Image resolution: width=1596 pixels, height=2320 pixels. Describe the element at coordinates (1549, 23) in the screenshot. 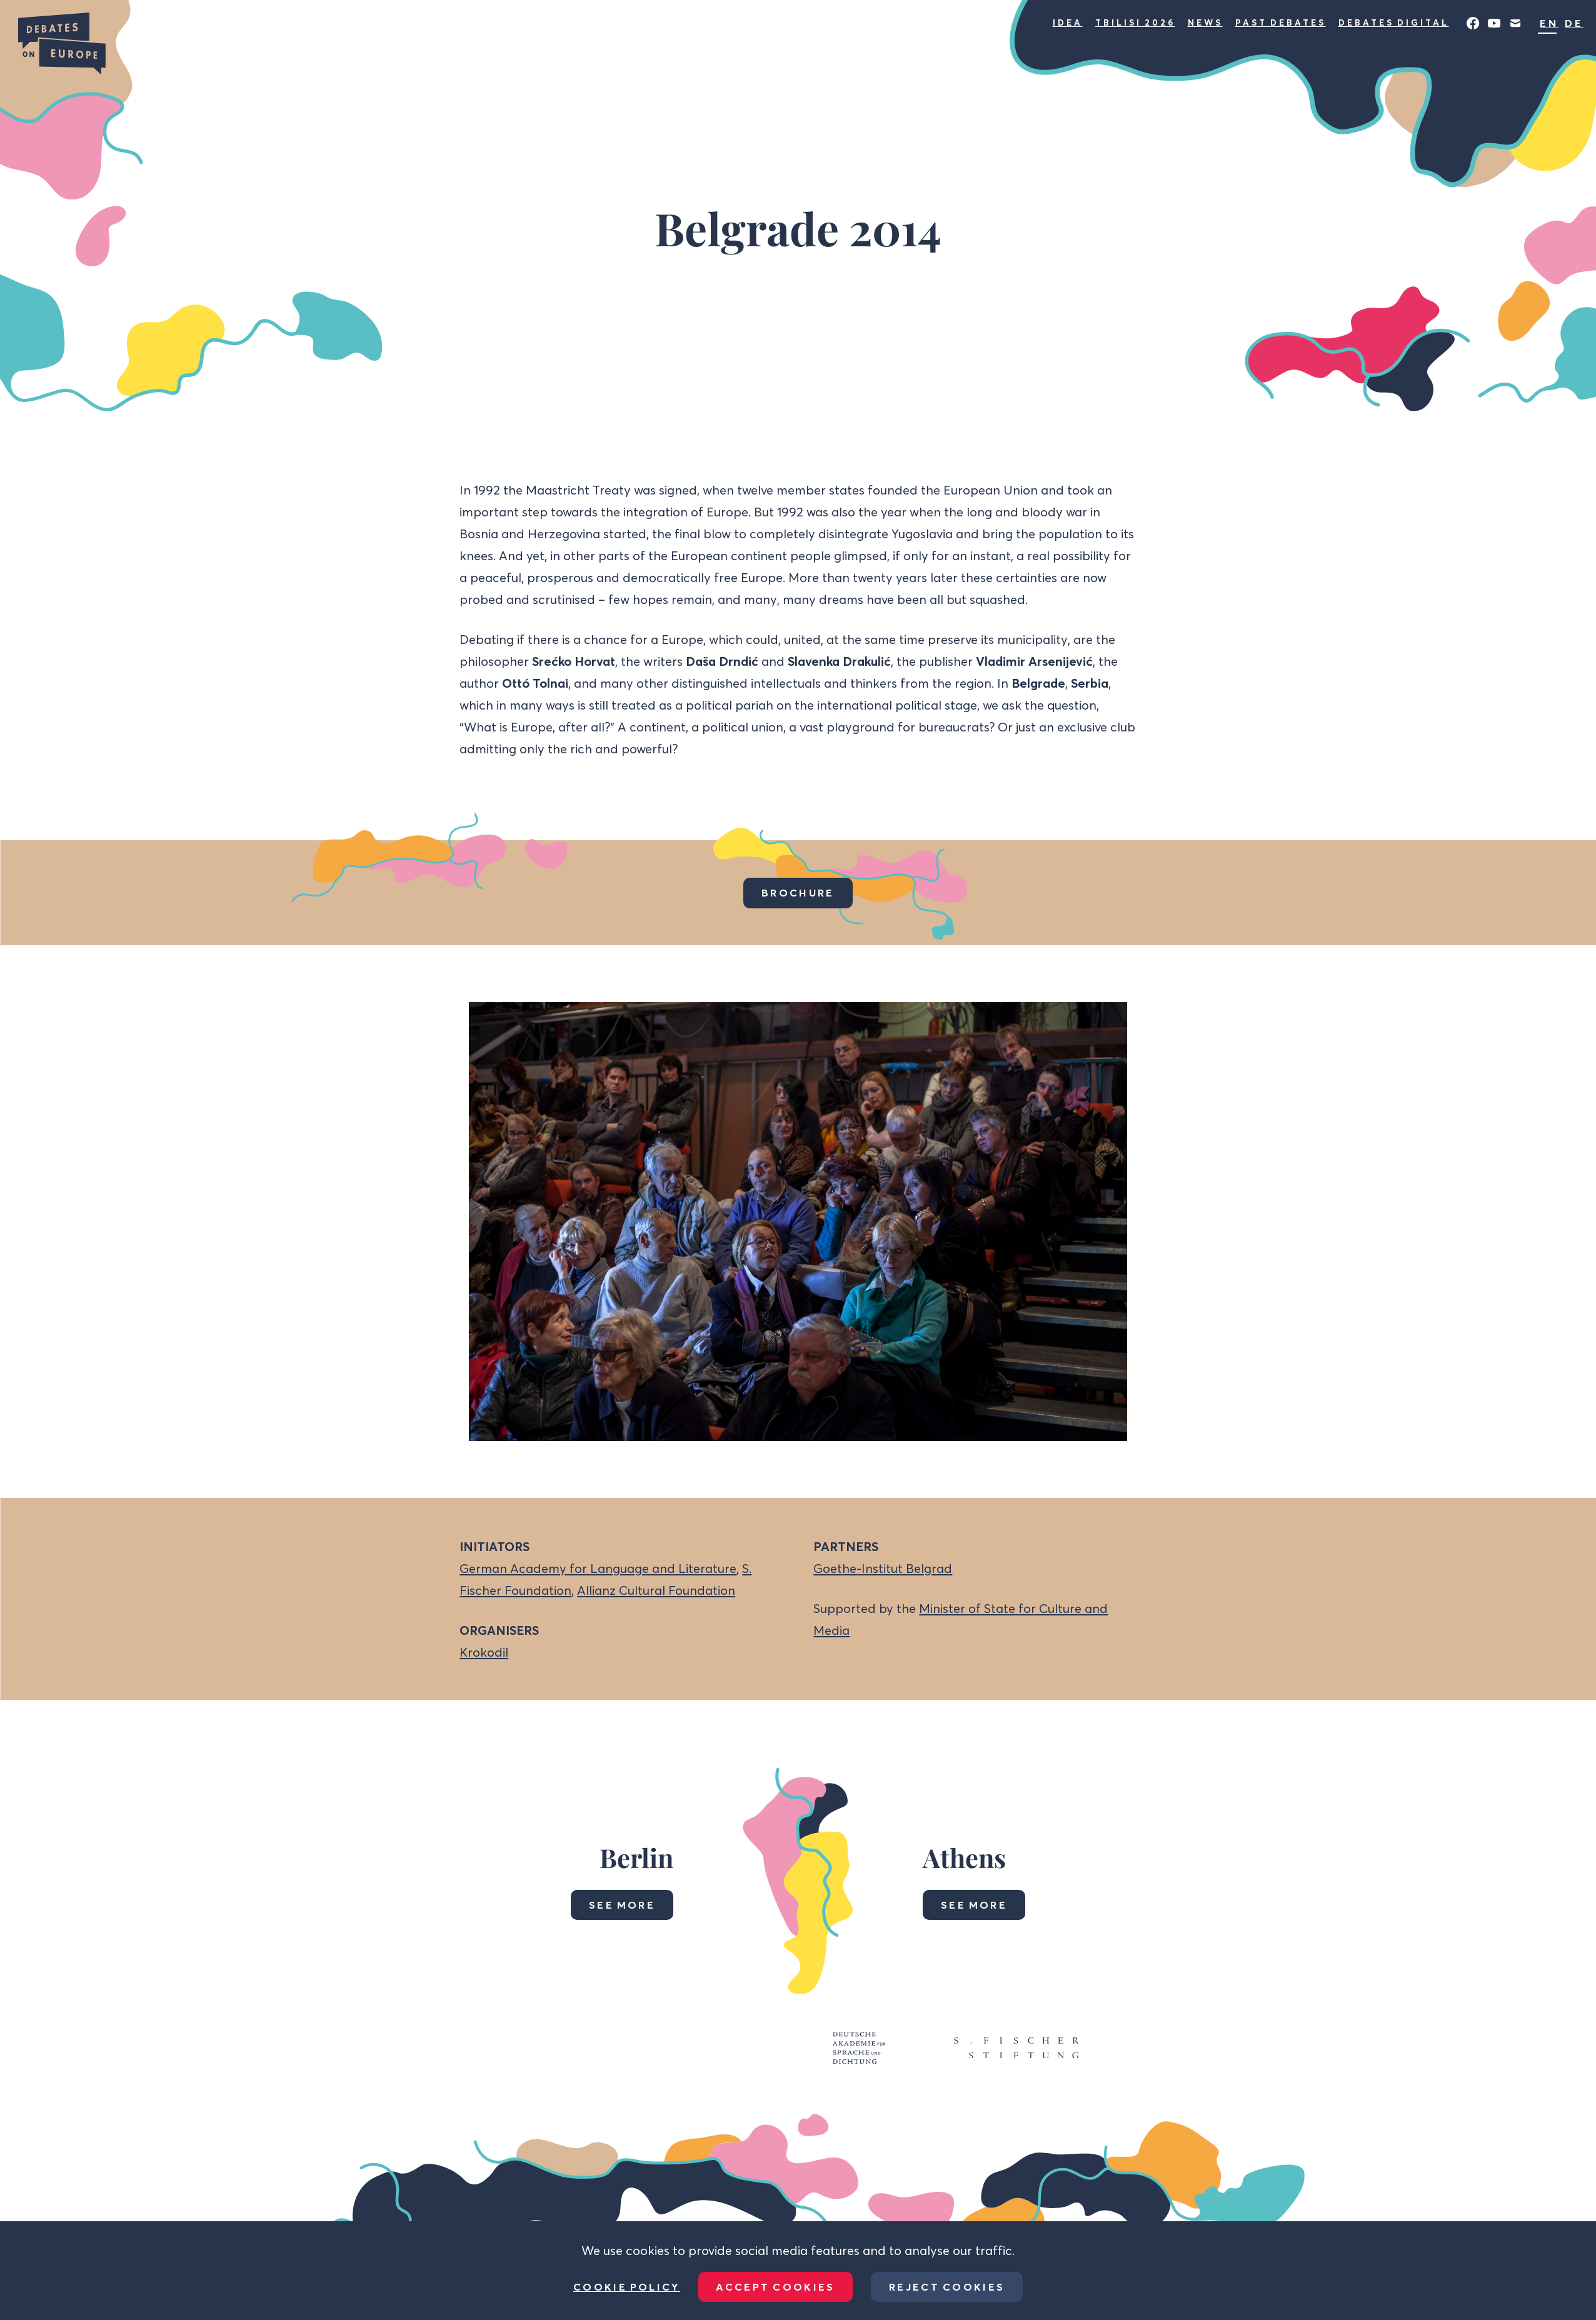

I see `EN` at that location.